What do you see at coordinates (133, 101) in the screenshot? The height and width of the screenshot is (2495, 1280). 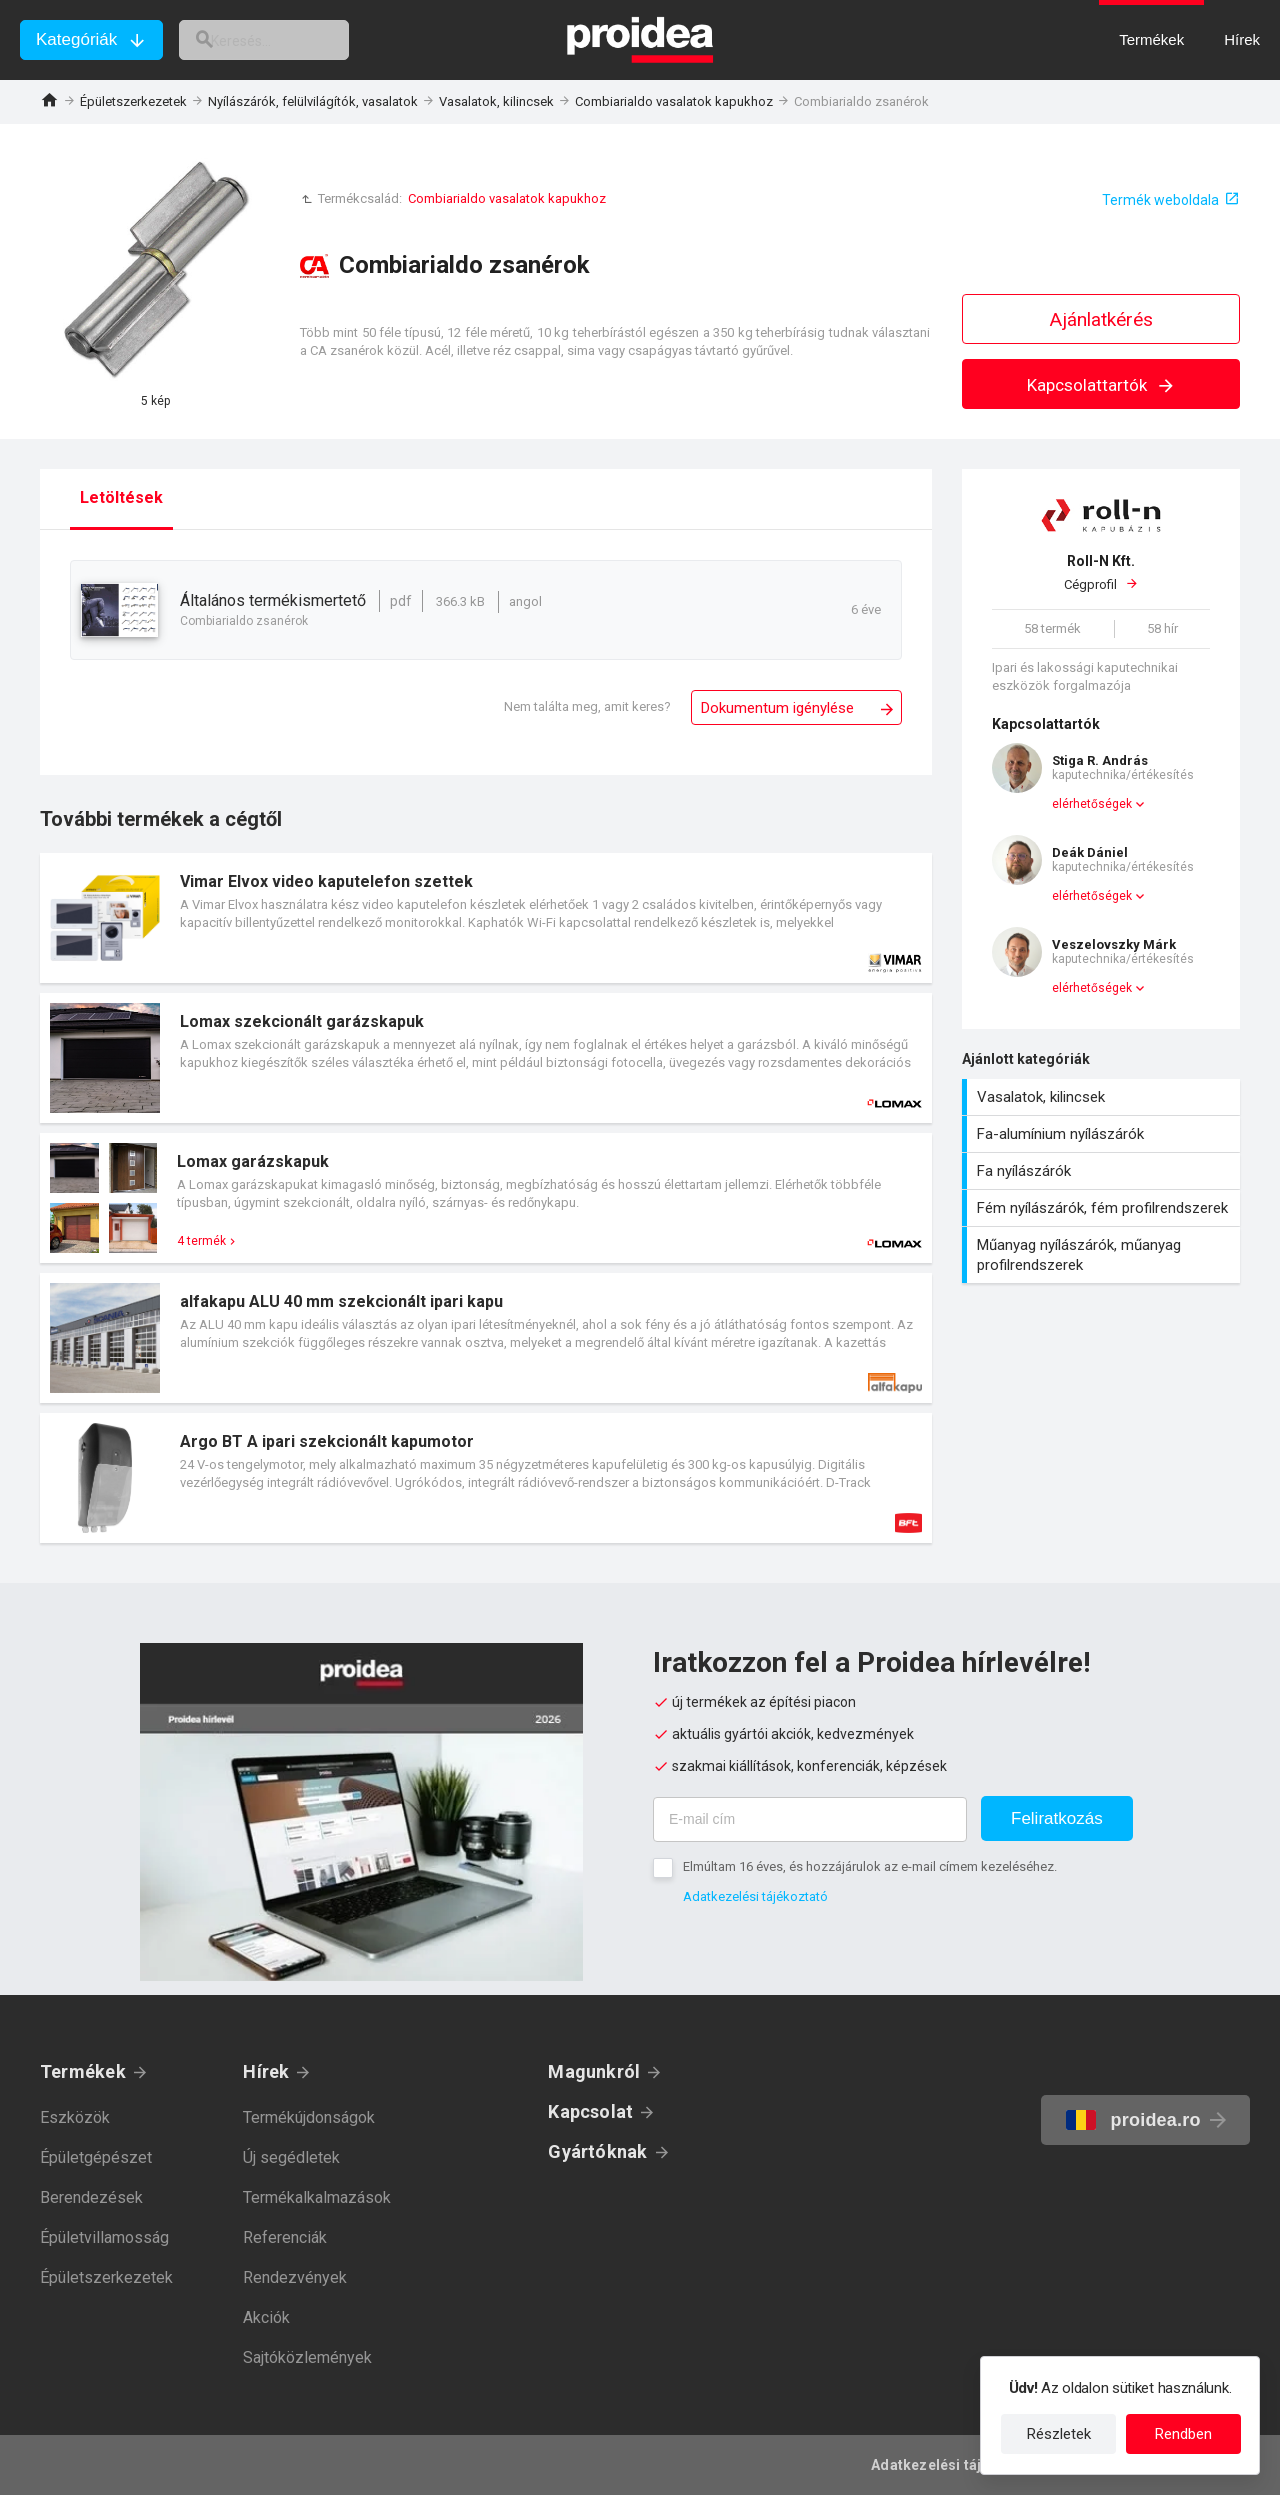 I see `Épületszerkezetek` at bounding box center [133, 101].